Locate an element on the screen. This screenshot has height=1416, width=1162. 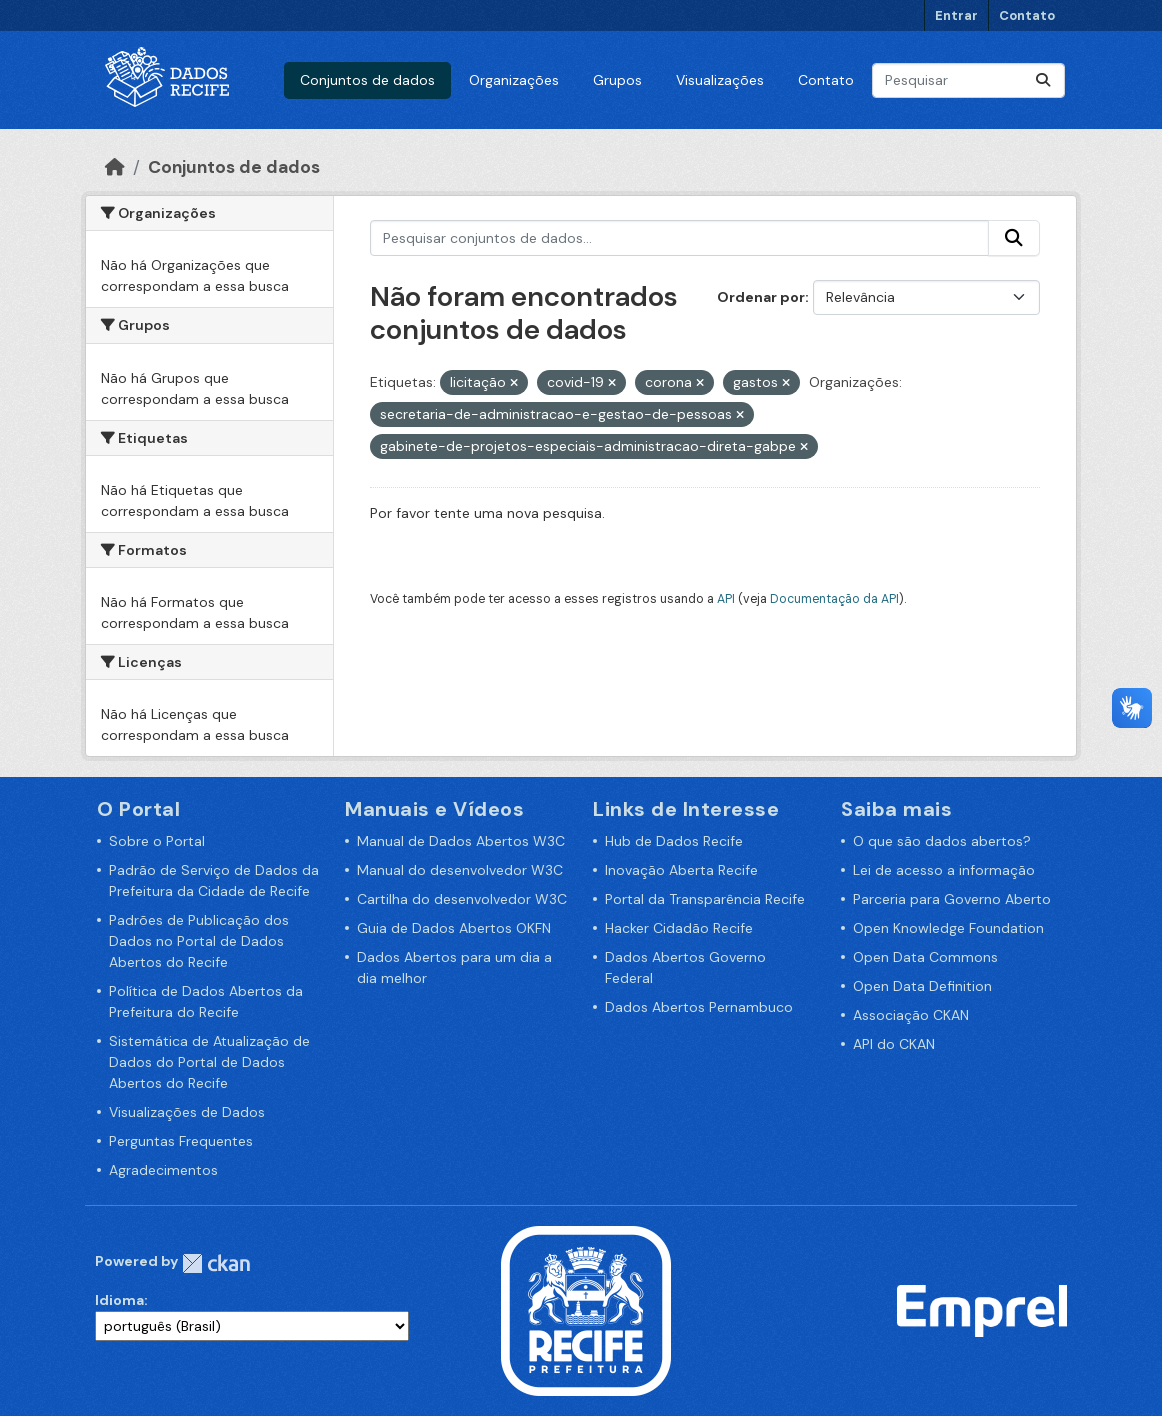
Open Data Definition is located at coordinates (922, 986).